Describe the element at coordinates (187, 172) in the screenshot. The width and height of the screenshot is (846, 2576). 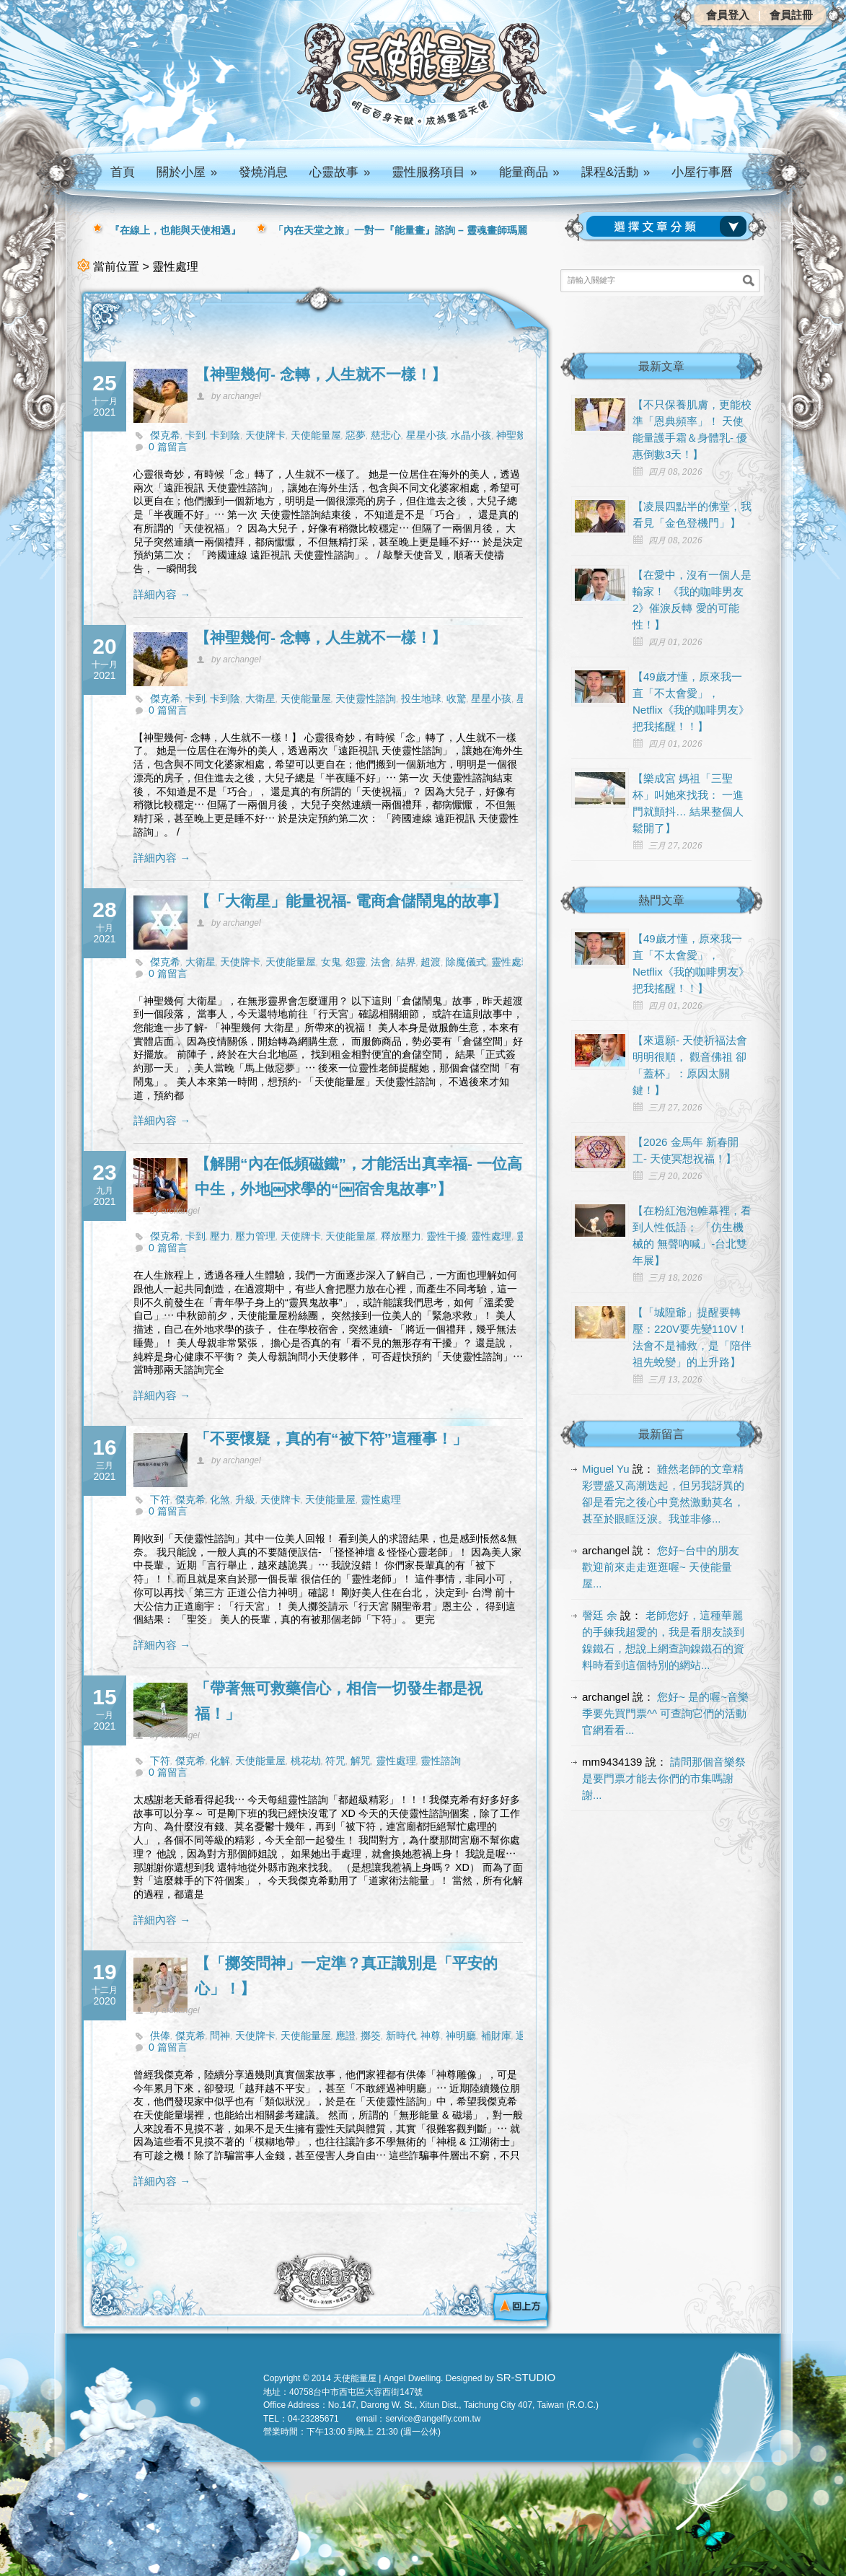
I see `關於小屋` at that location.